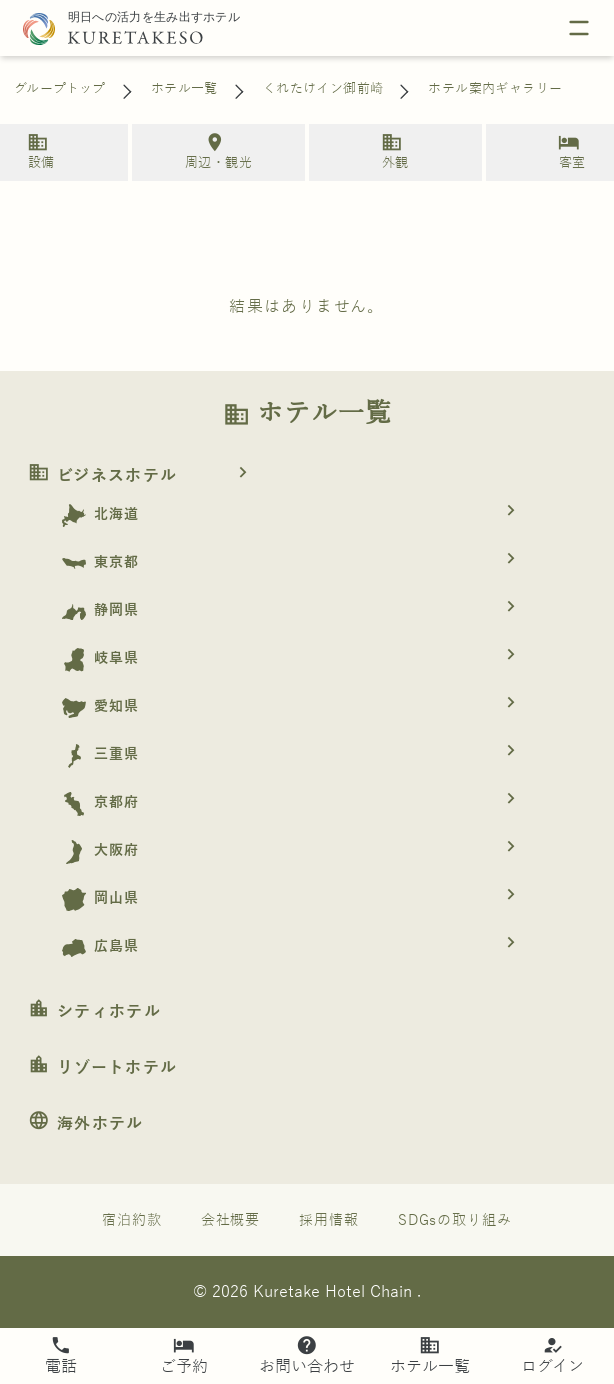  I want to click on 会社概要, so click(231, 1220).